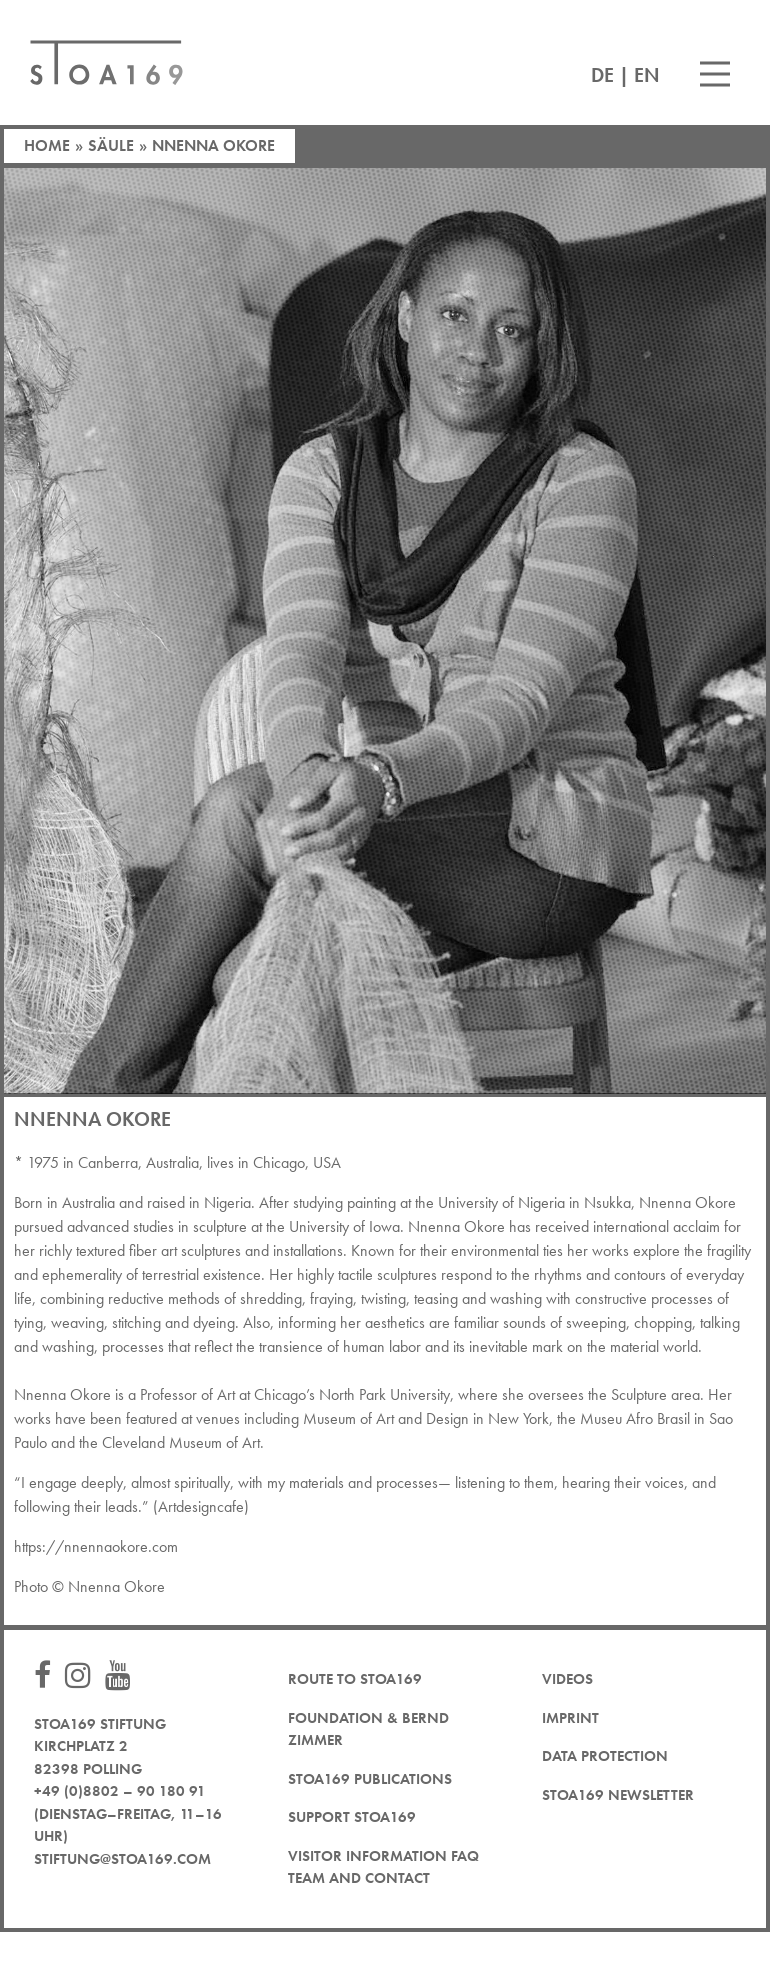 This screenshot has height=1972, width=770. Describe the element at coordinates (122, 1859) in the screenshot. I see `stiftung@stoa169.com` at that location.